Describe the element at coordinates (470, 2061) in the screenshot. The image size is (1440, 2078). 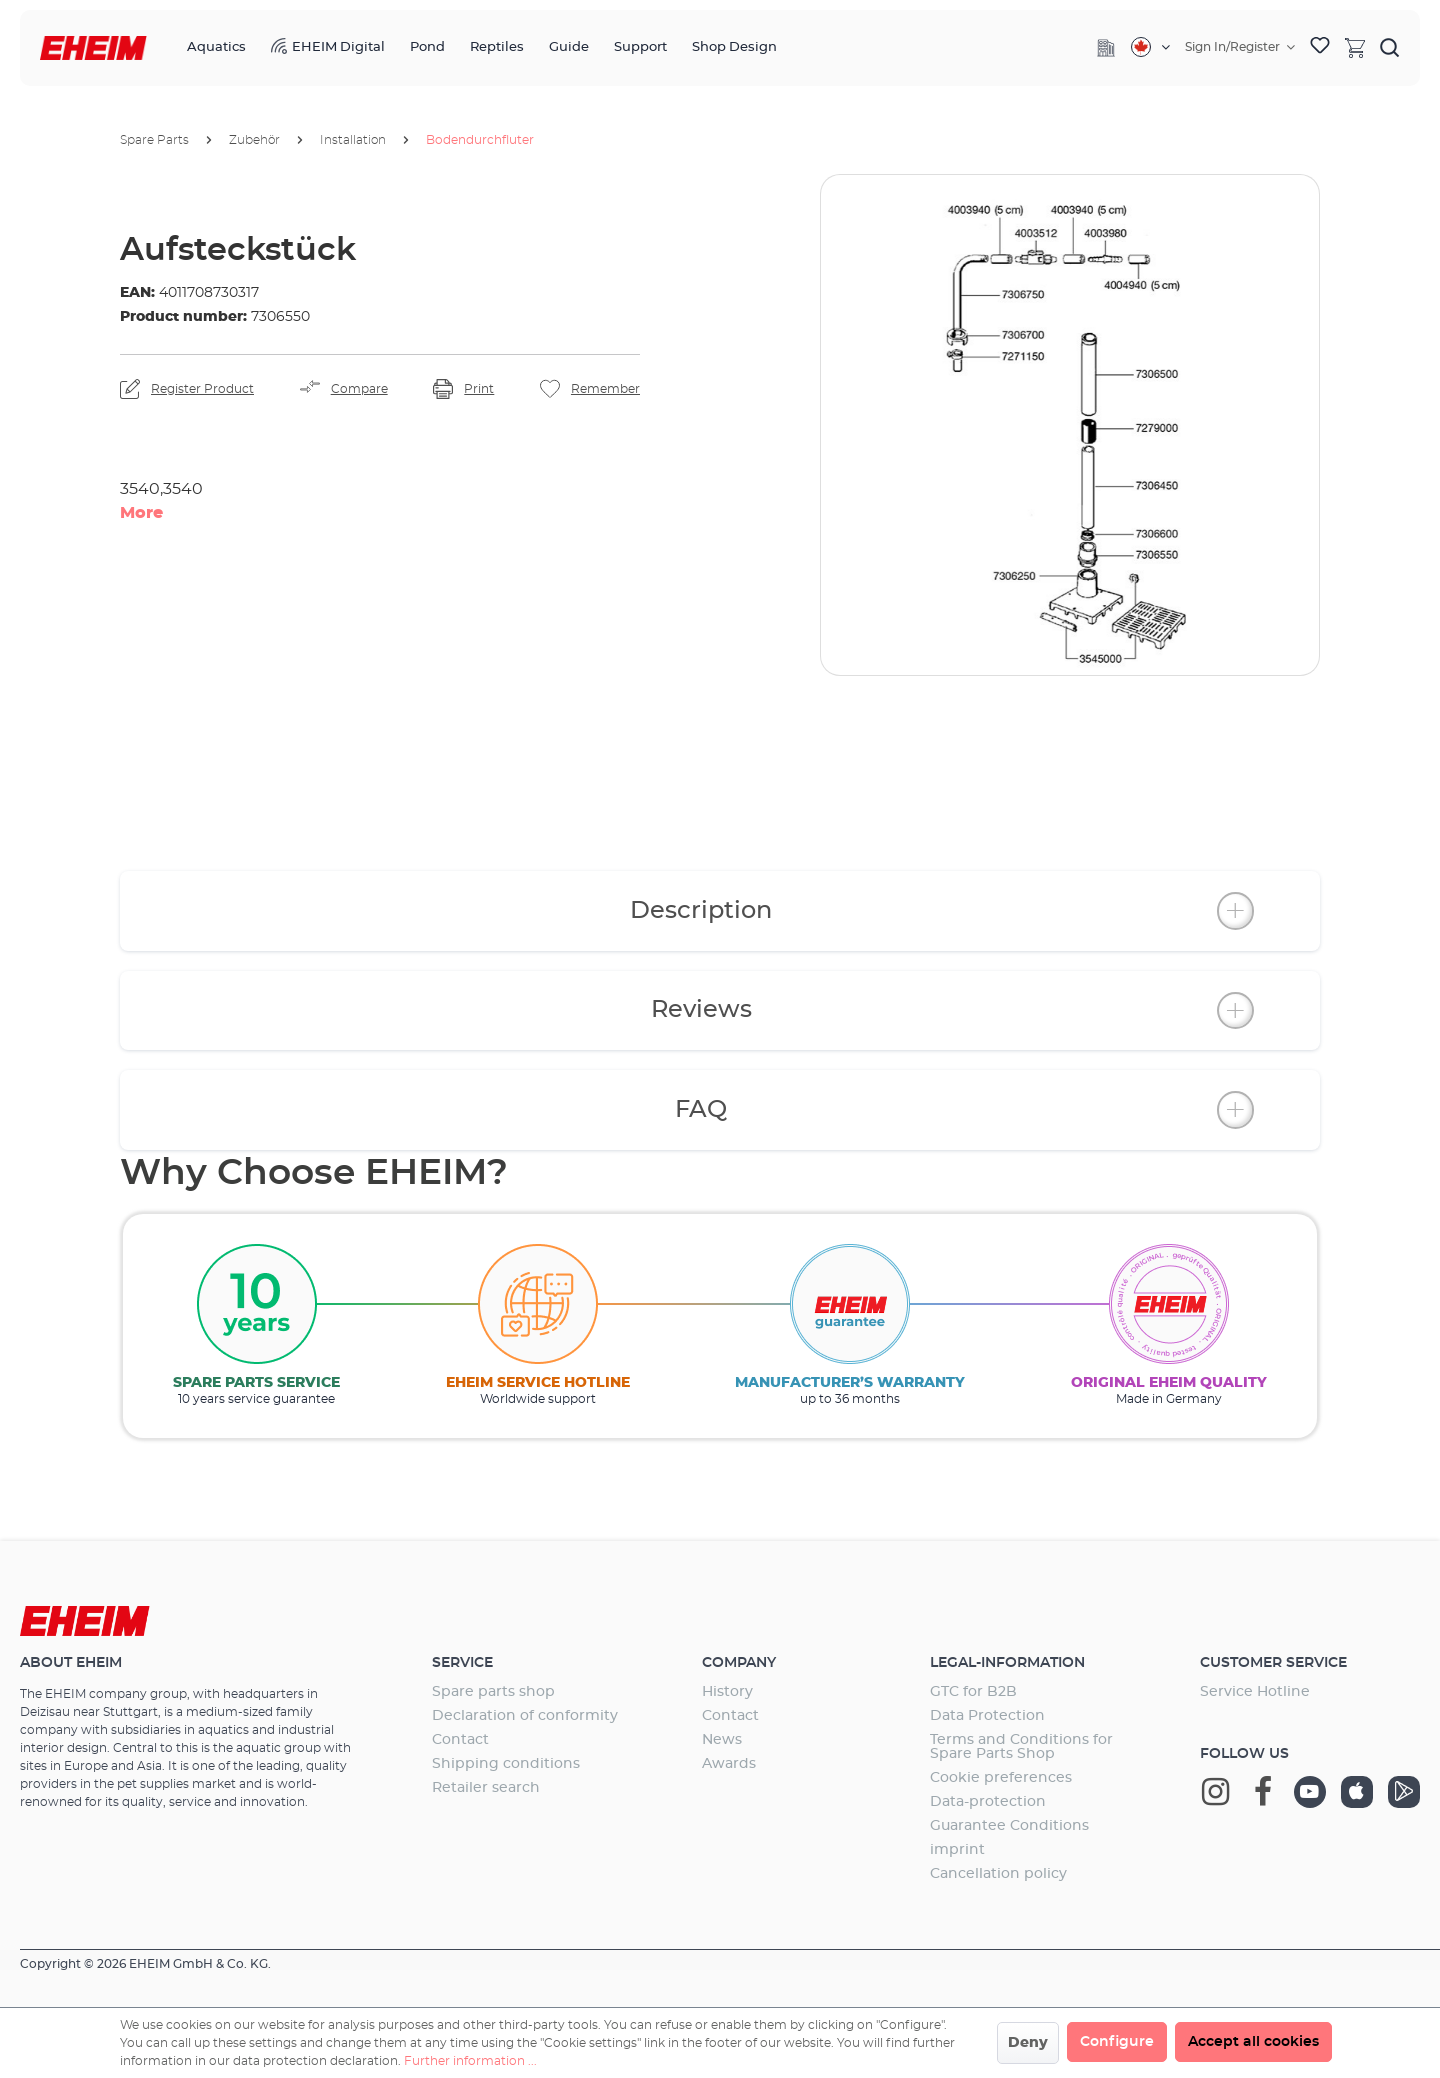
I see `Further information ...` at that location.